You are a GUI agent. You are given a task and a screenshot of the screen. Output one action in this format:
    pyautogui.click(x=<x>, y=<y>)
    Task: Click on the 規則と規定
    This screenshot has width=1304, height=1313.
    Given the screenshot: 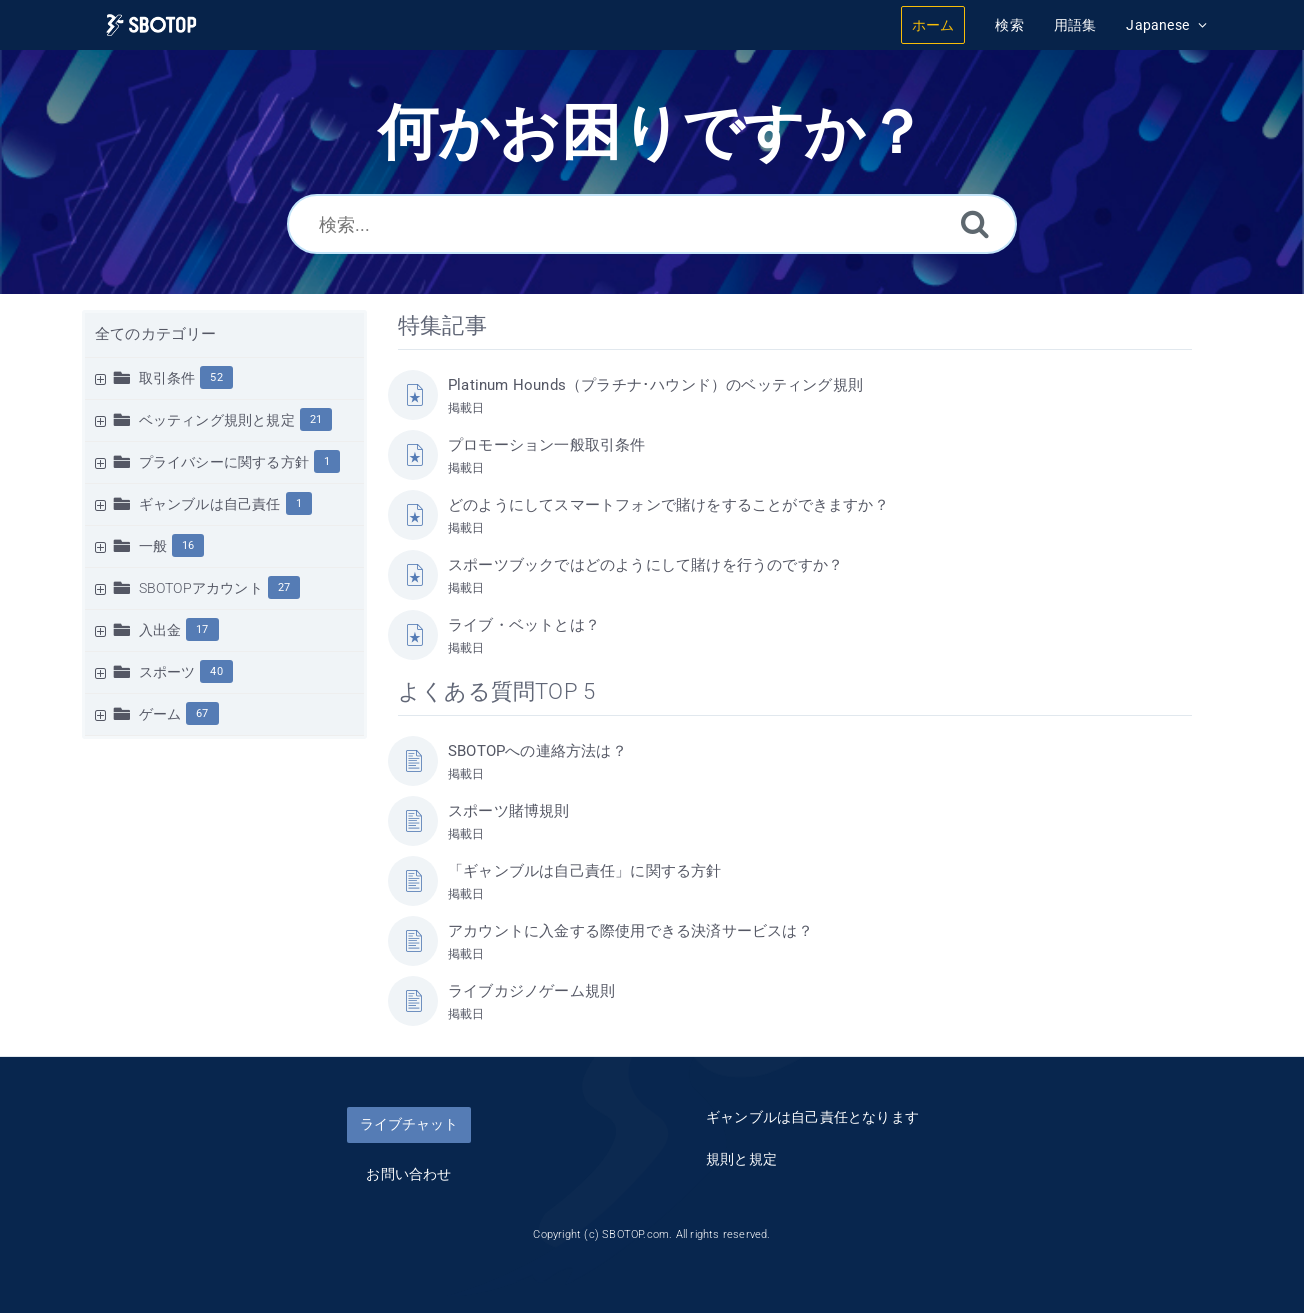 What is the action you would take?
    pyautogui.click(x=741, y=1159)
    